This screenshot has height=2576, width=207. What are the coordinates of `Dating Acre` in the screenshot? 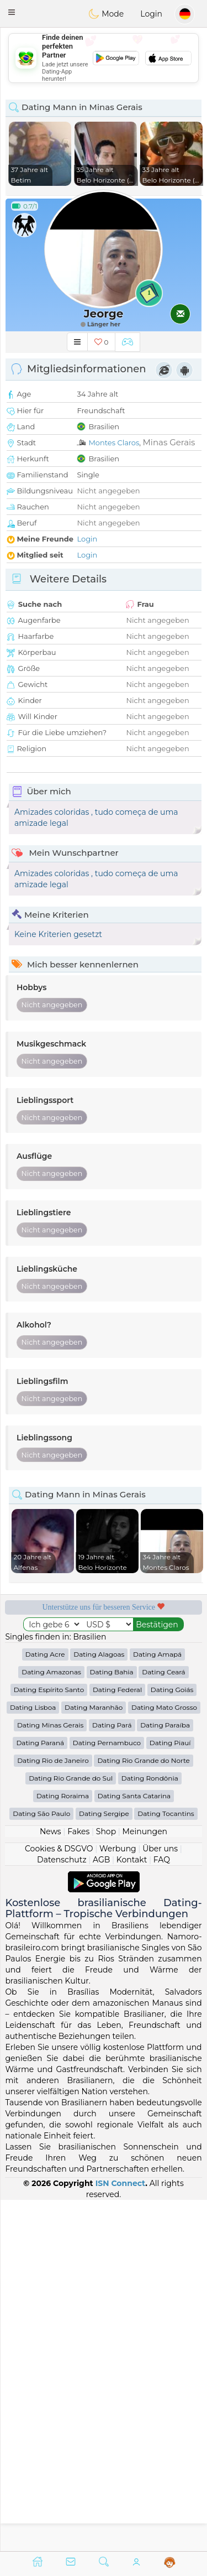 It's located at (45, 2005).